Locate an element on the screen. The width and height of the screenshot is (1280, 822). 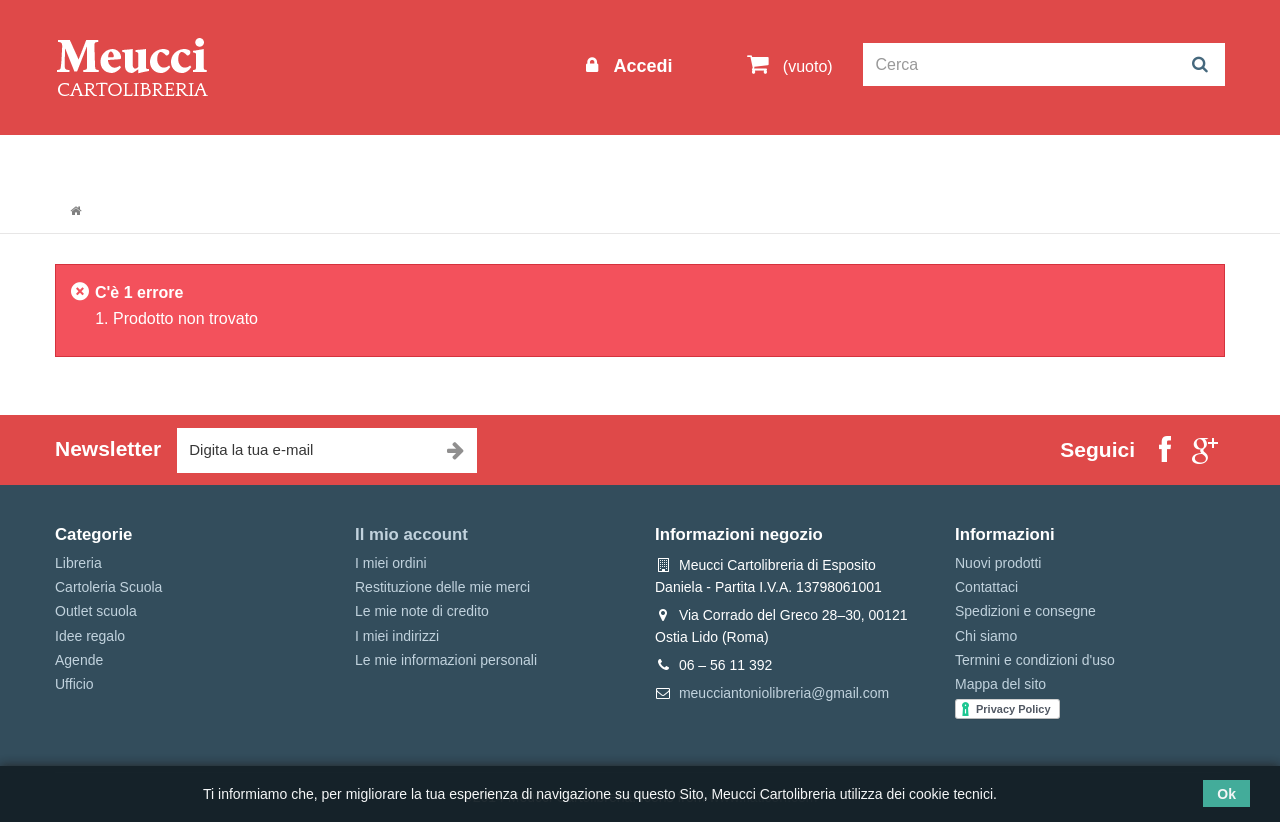
Informazioni is located at coordinates (115, 161).